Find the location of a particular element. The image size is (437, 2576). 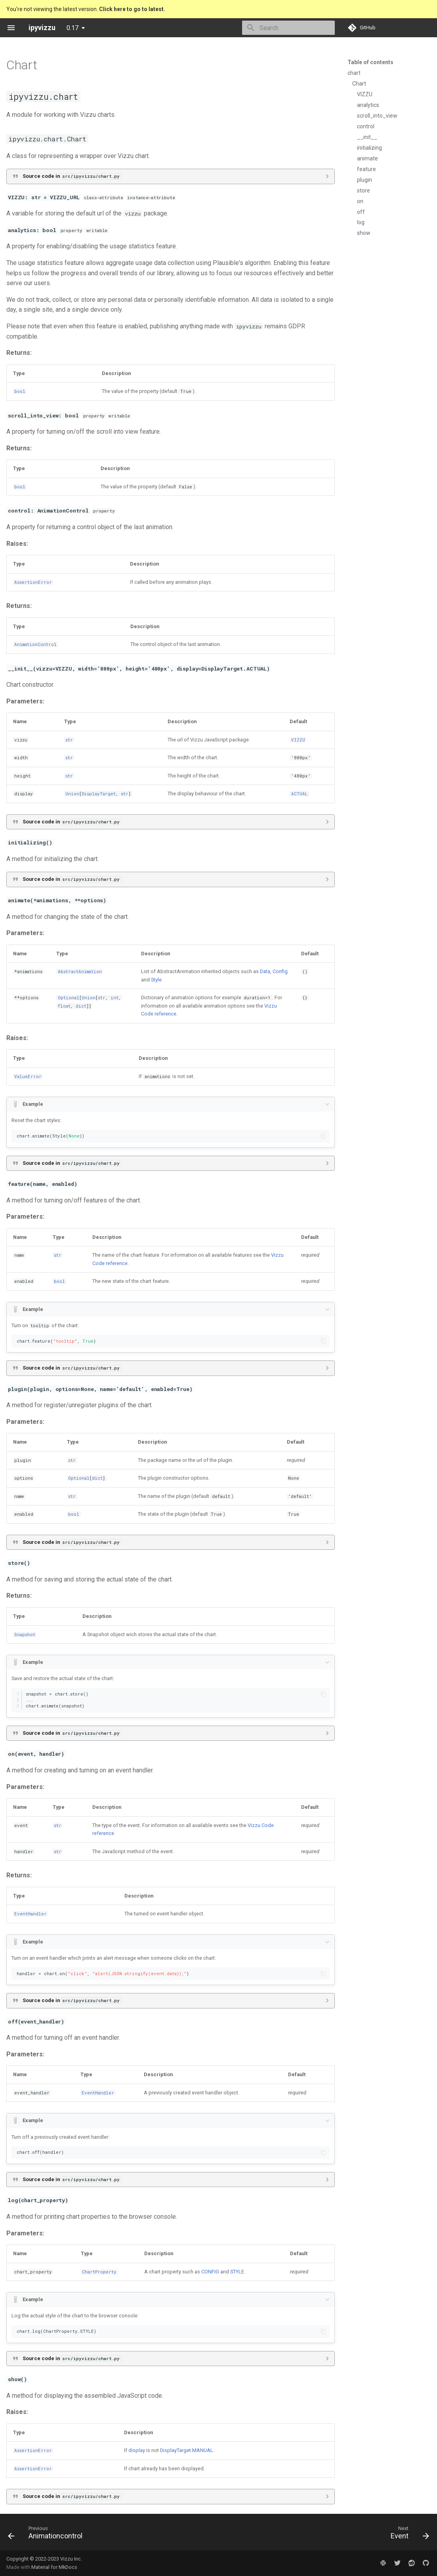

[Previous: Animationcontrol] is located at coordinates (47, 2534).